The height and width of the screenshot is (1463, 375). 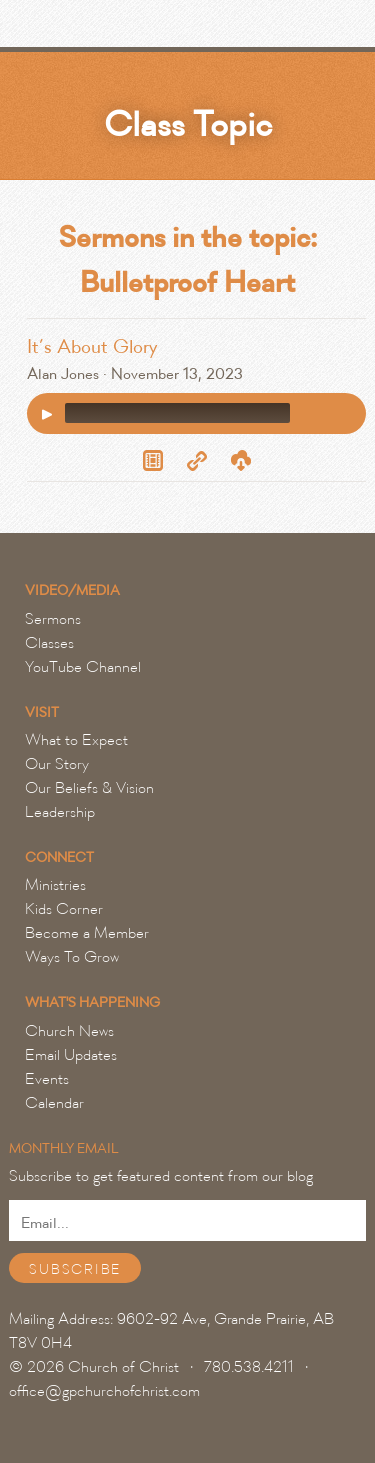 I want to click on Calendar, so click(x=54, y=1103).